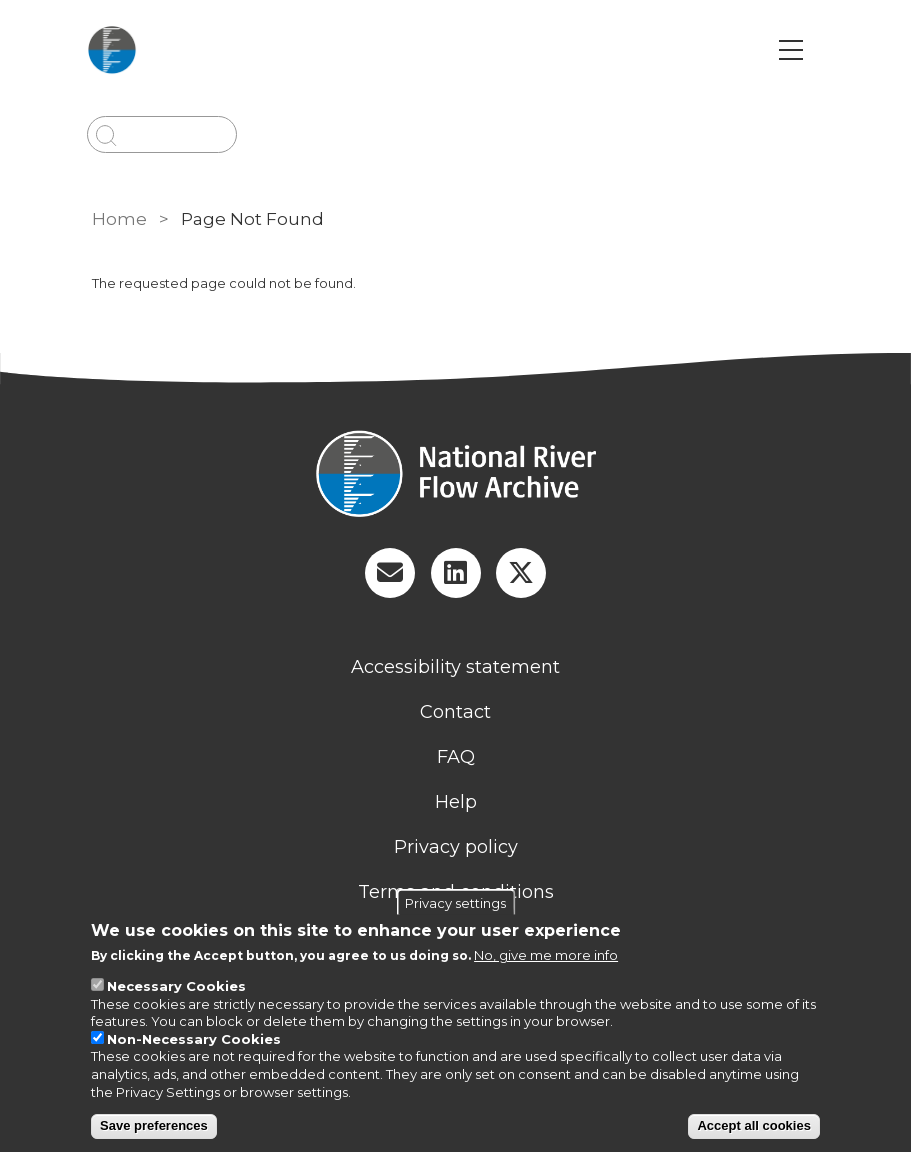 This screenshot has width=911, height=1152. I want to click on No, give me more info, so click(546, 955).